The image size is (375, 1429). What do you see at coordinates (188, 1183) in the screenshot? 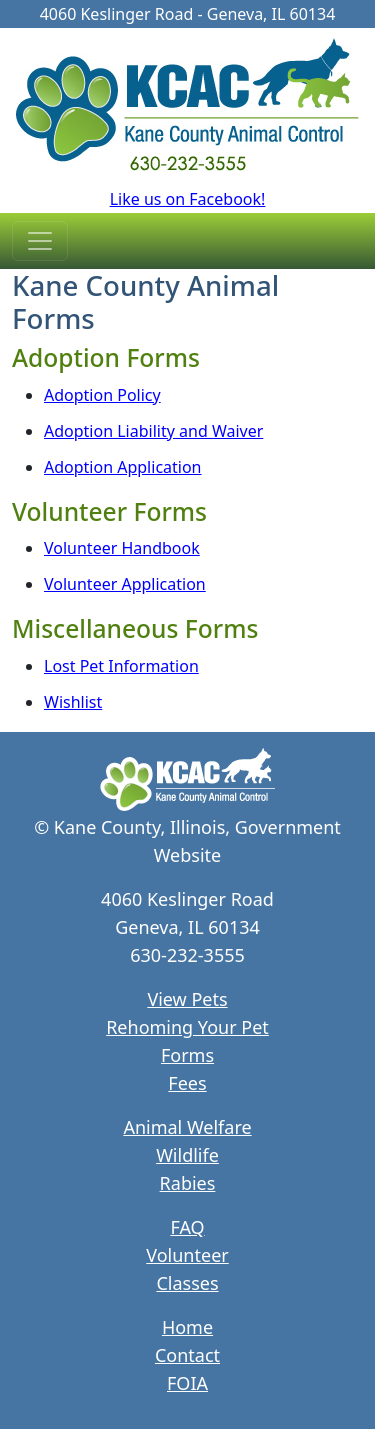
I see `Rabies` at bounding box center [188, 1183].